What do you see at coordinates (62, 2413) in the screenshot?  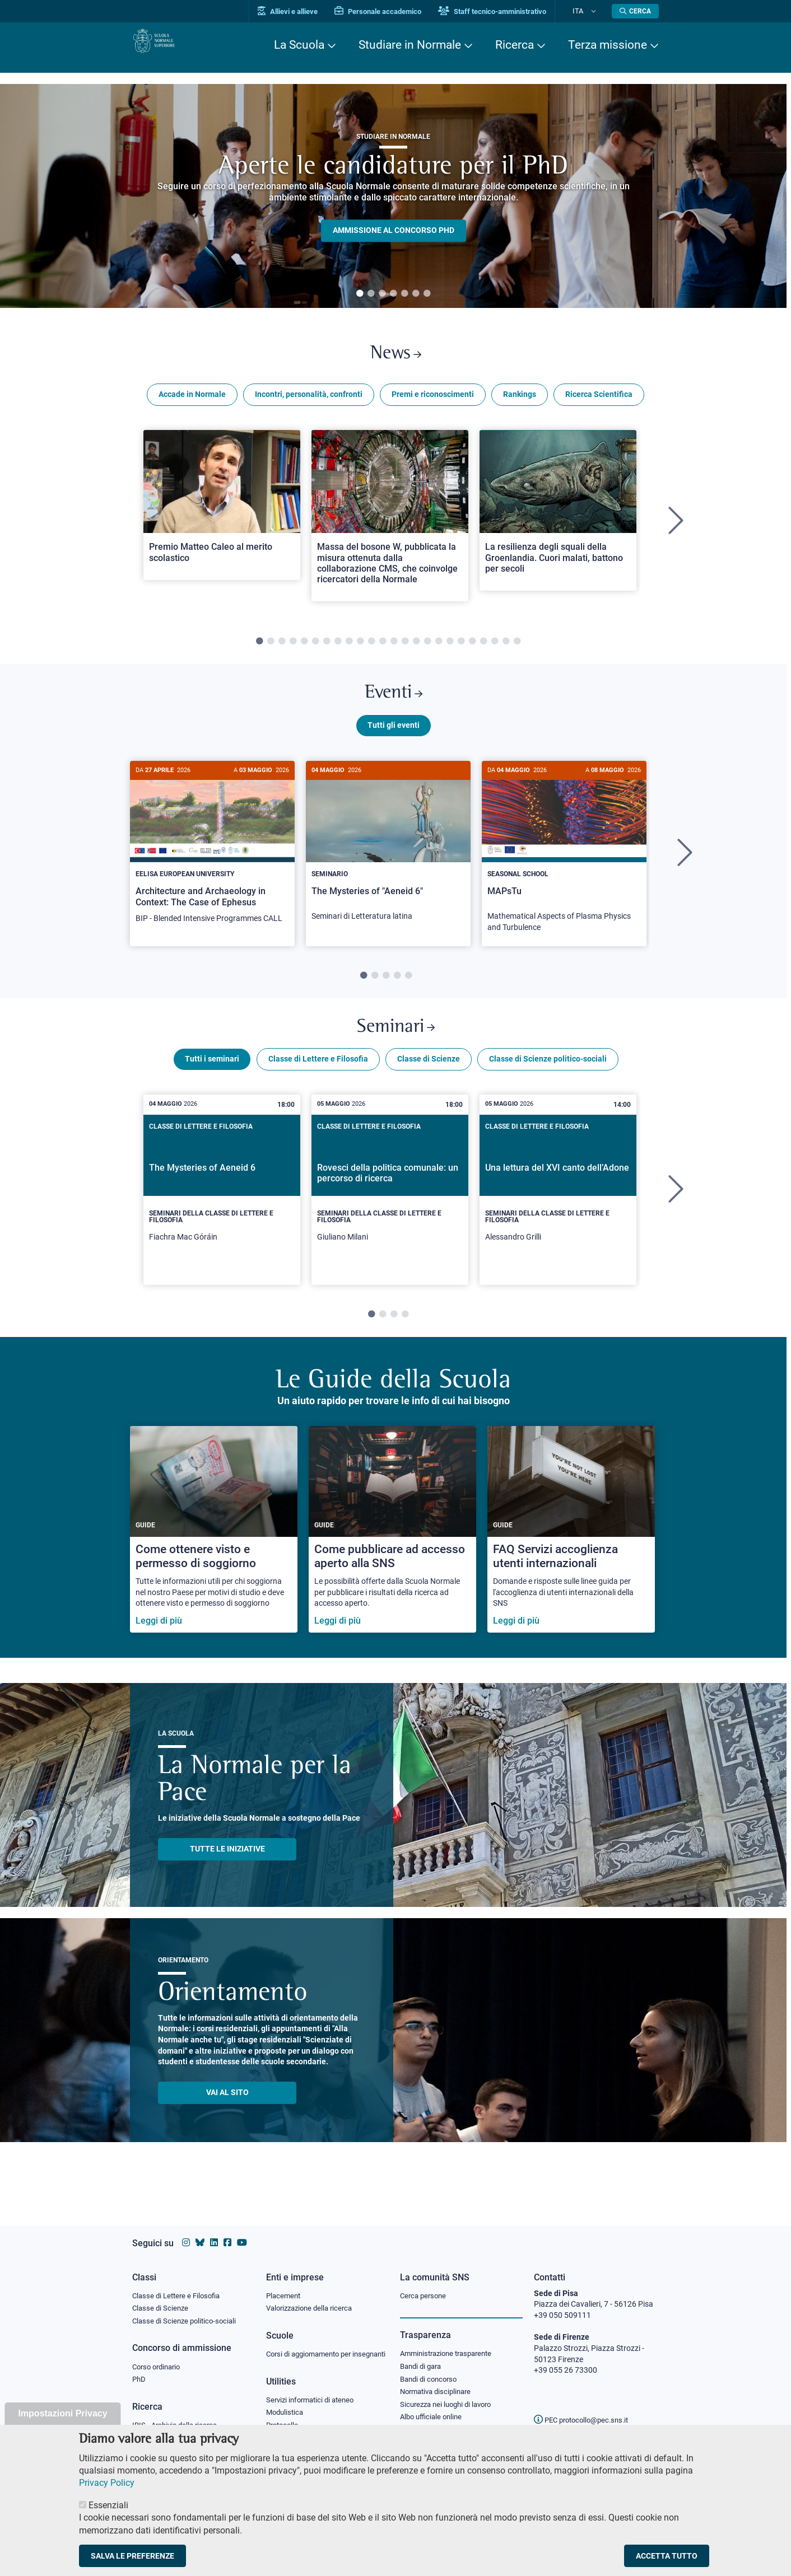 I see `Impostazioni Privacy` at bounding box center [62, 2413].